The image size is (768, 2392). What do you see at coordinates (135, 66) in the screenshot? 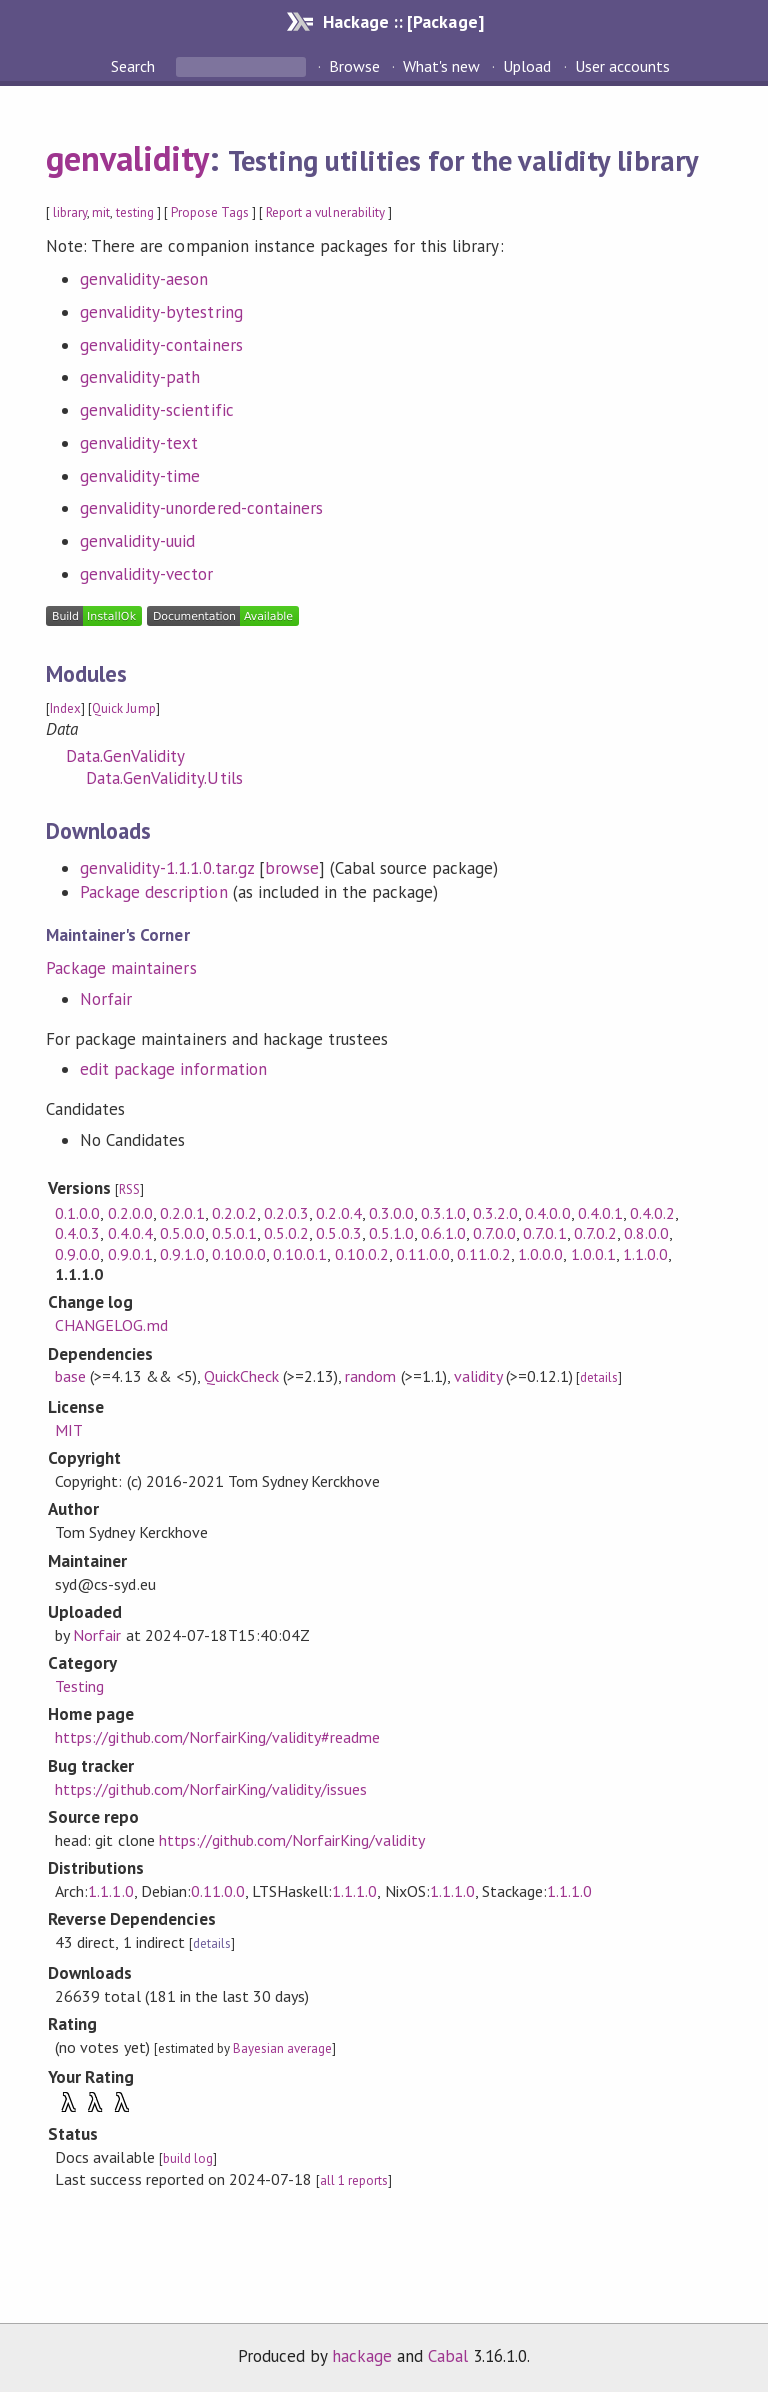
I see `Search` at bounding box center [135, 66].